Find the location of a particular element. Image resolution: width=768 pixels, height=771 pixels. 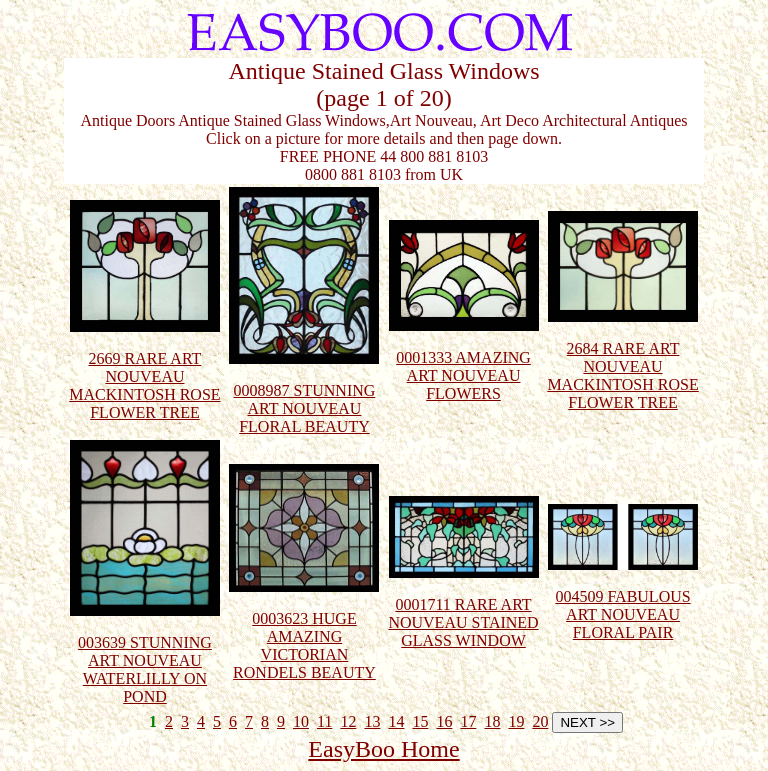

14 is located at coordinates (396, 721).